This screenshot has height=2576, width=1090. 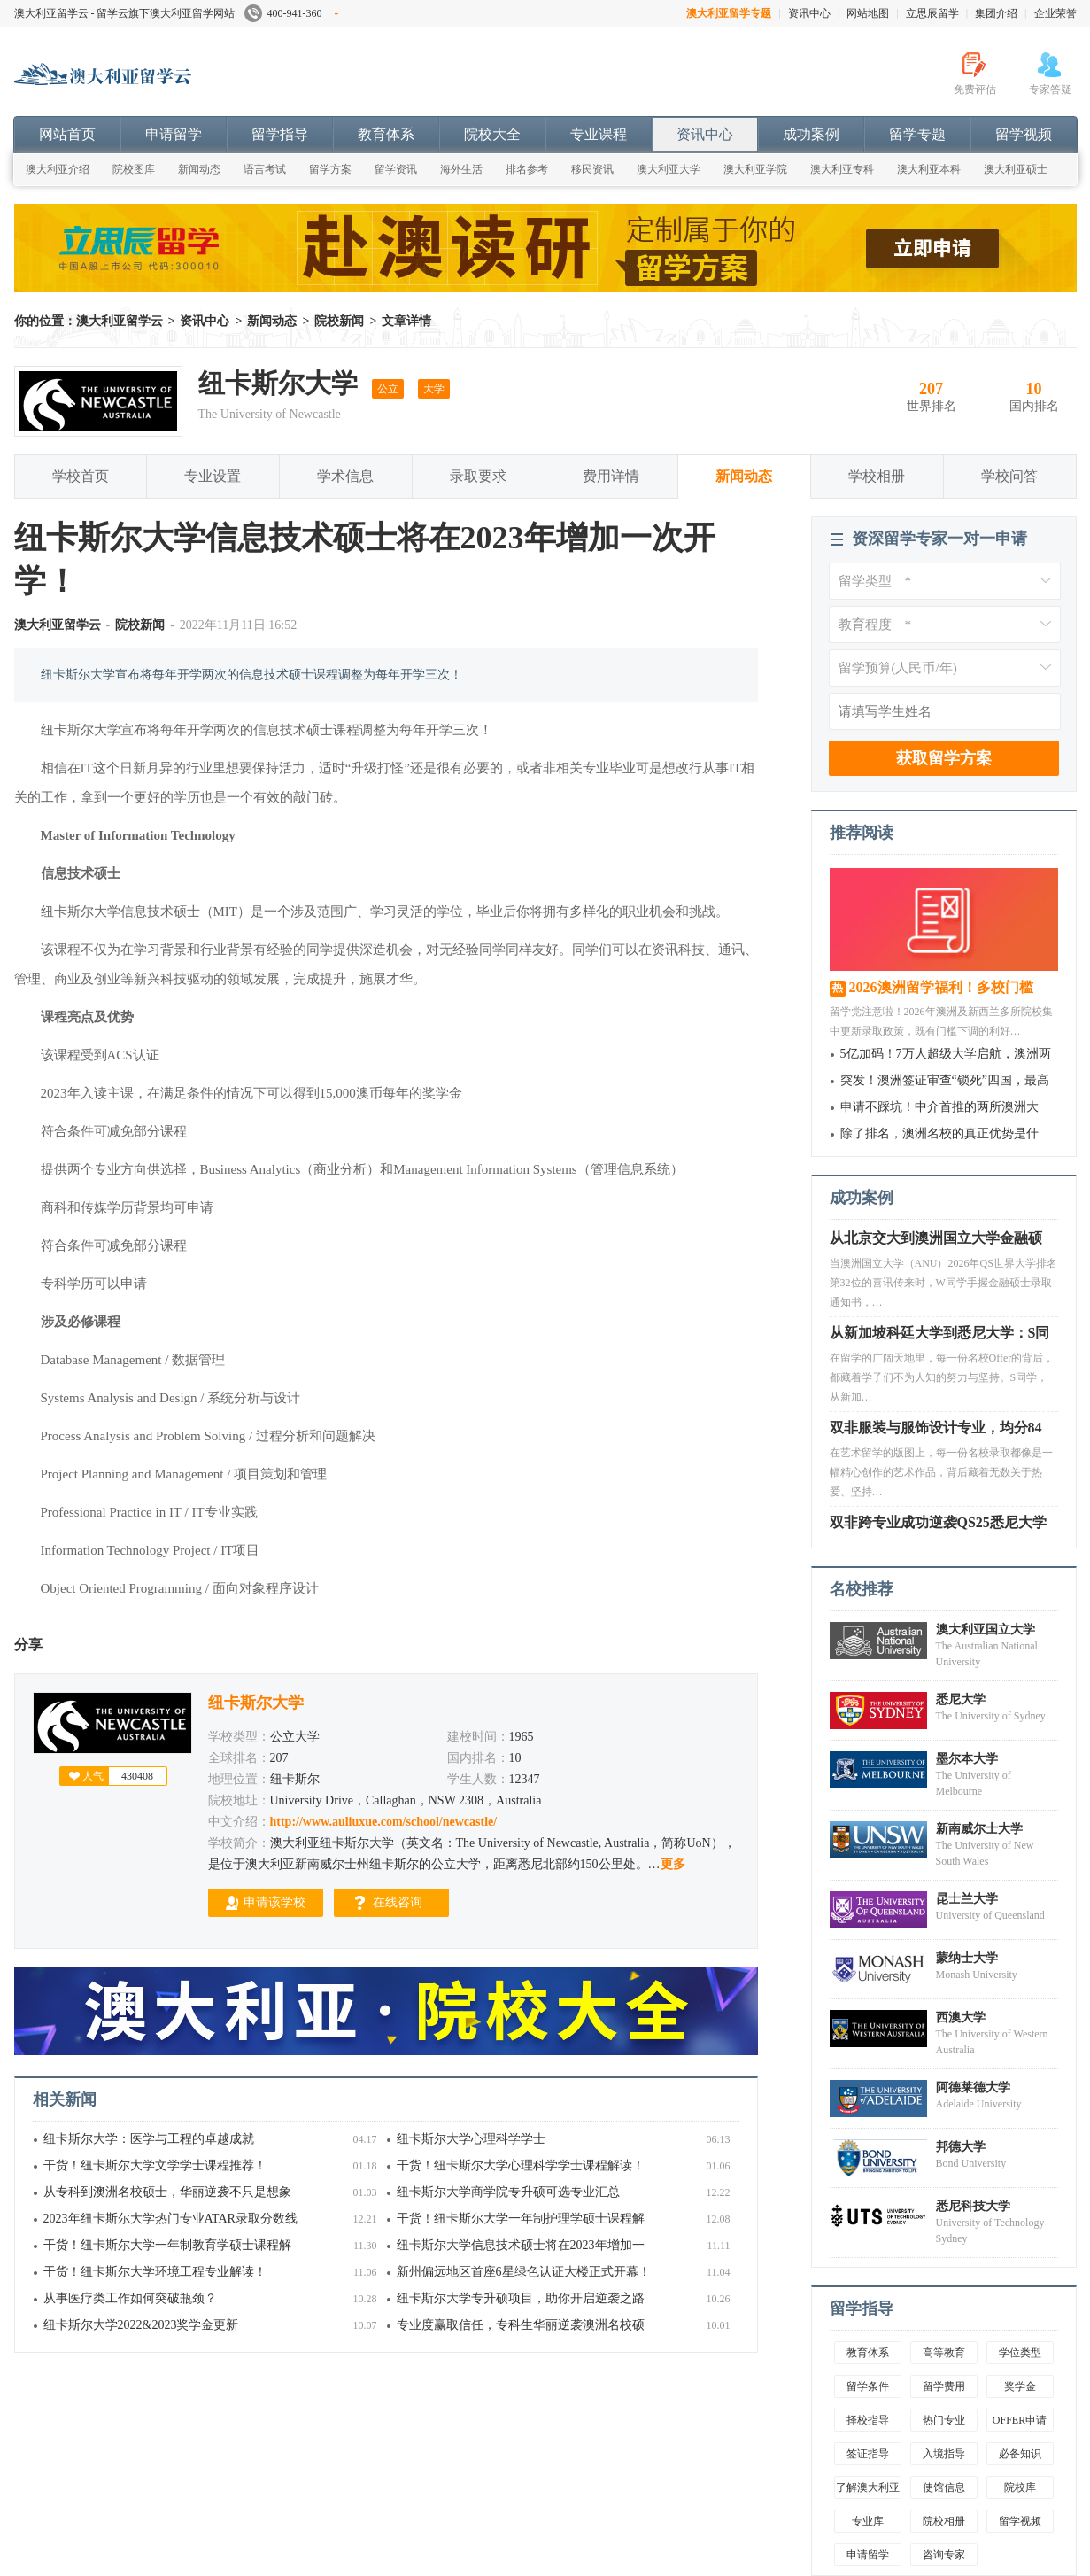 I want to click on 邦德大学, so click(x=961, y=2146).